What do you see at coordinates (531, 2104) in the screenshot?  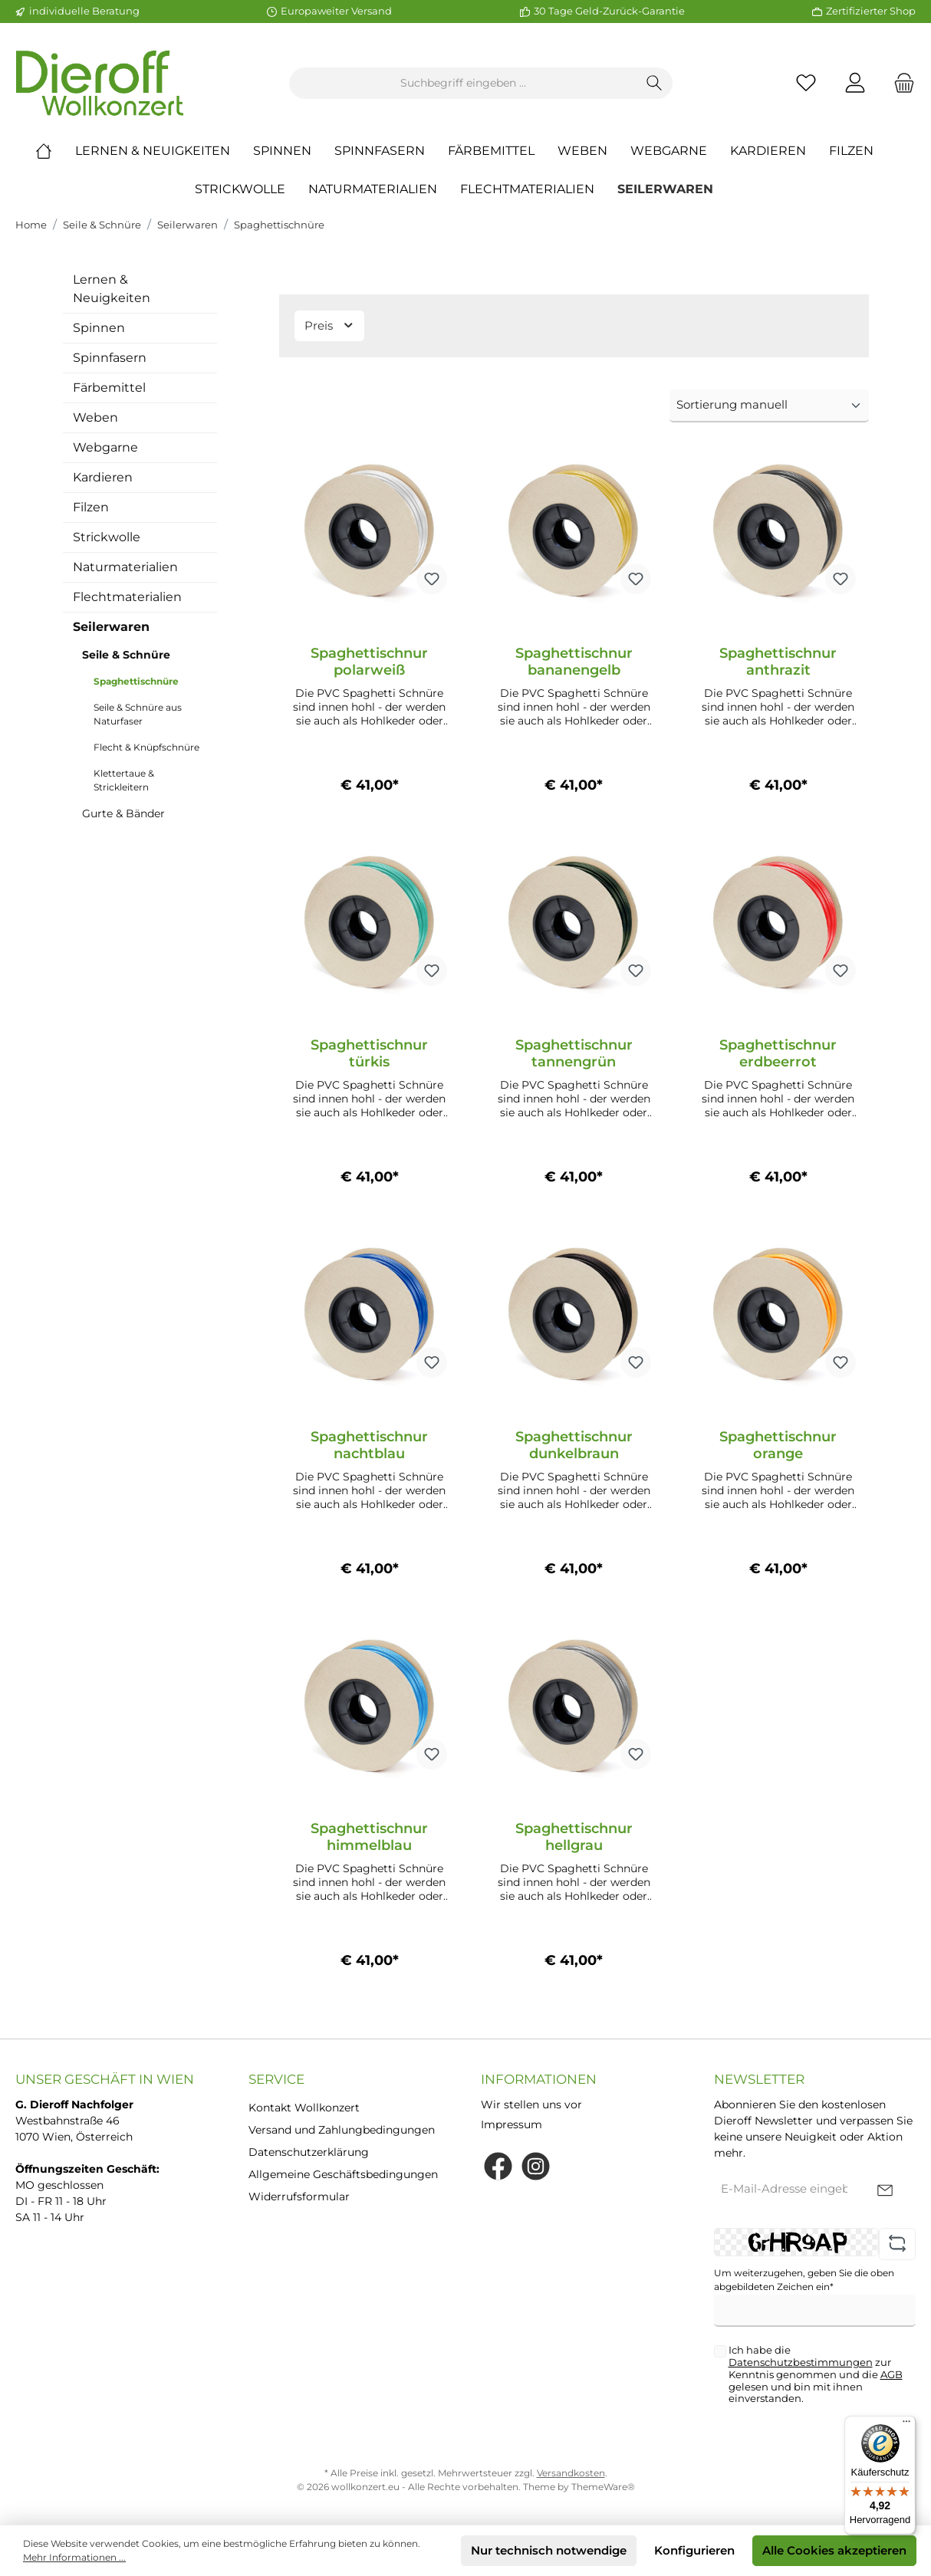 I see `Wir stellen uns vor` at bounding box center [531, 2104].